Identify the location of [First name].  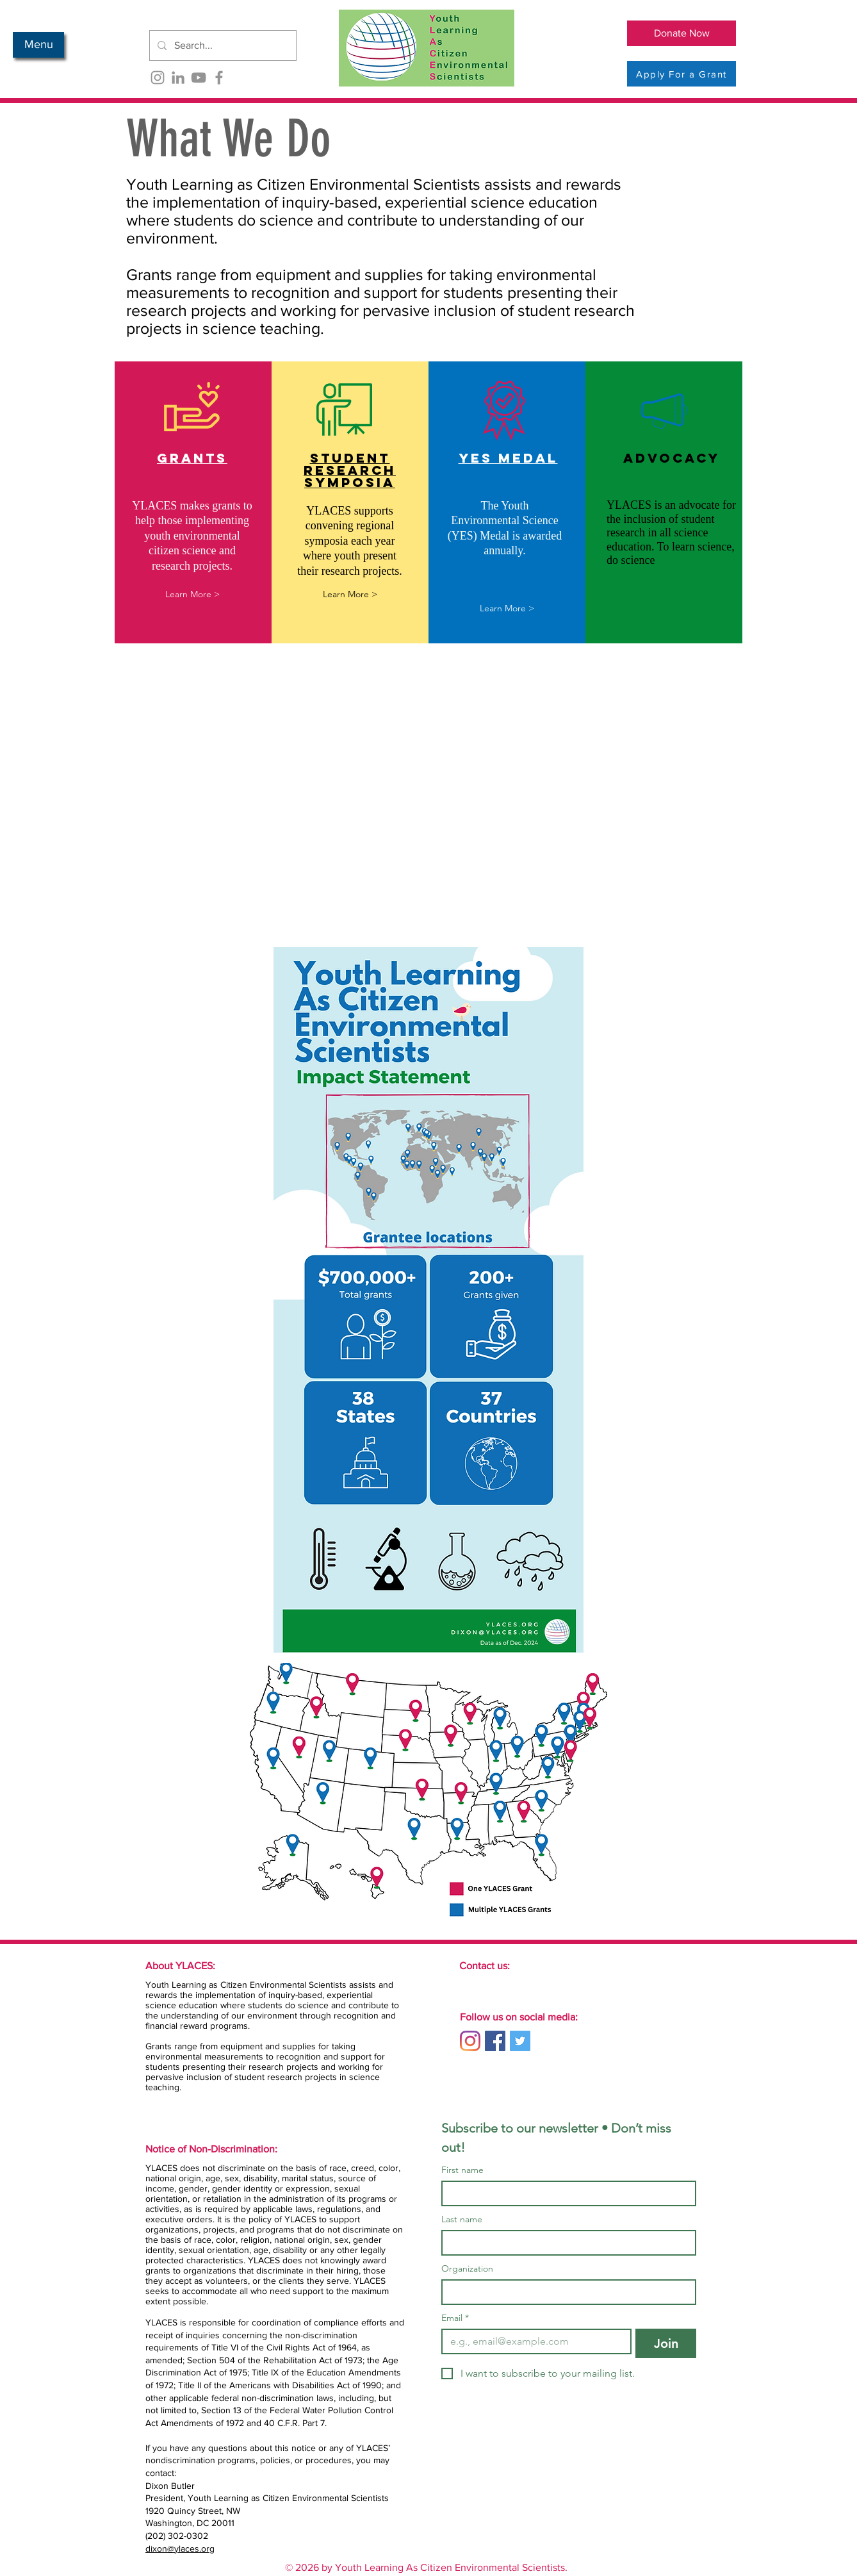
(565, 2193).